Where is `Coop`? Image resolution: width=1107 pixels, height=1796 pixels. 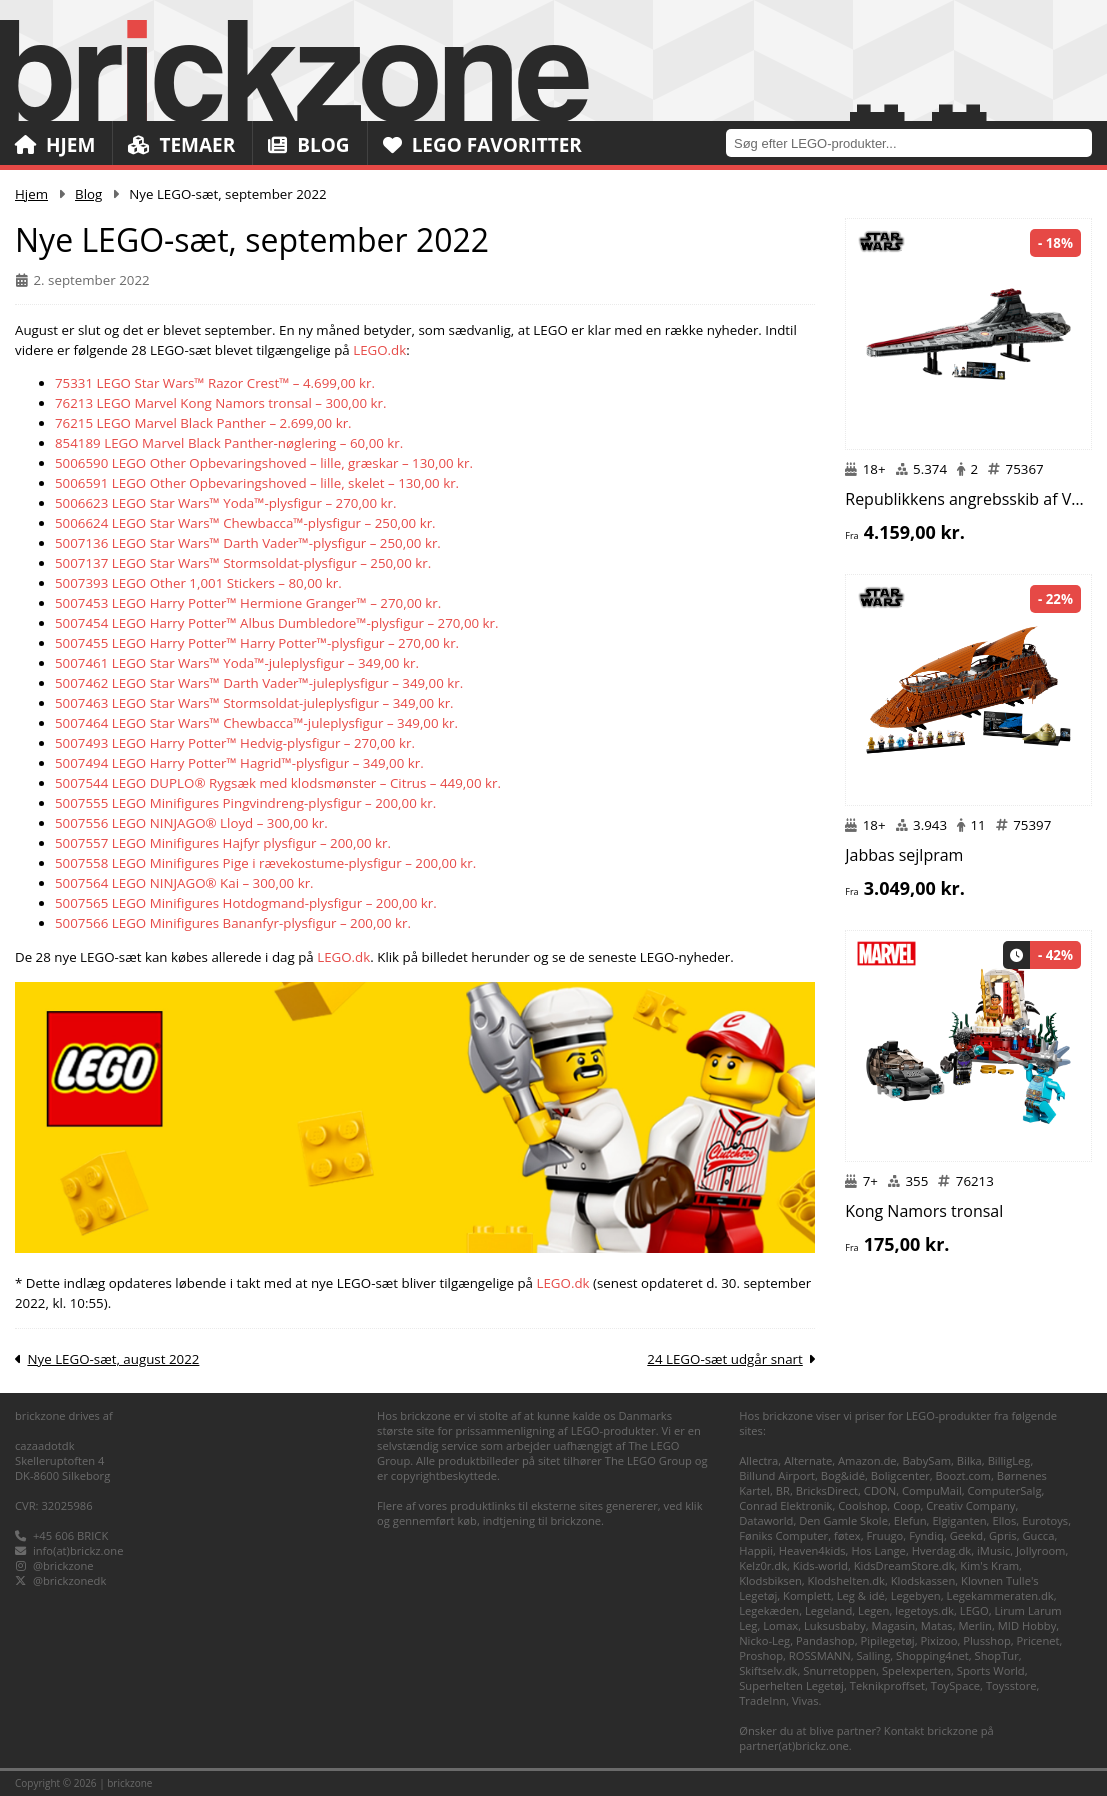
Coop is located at coordinates (906, 1505).